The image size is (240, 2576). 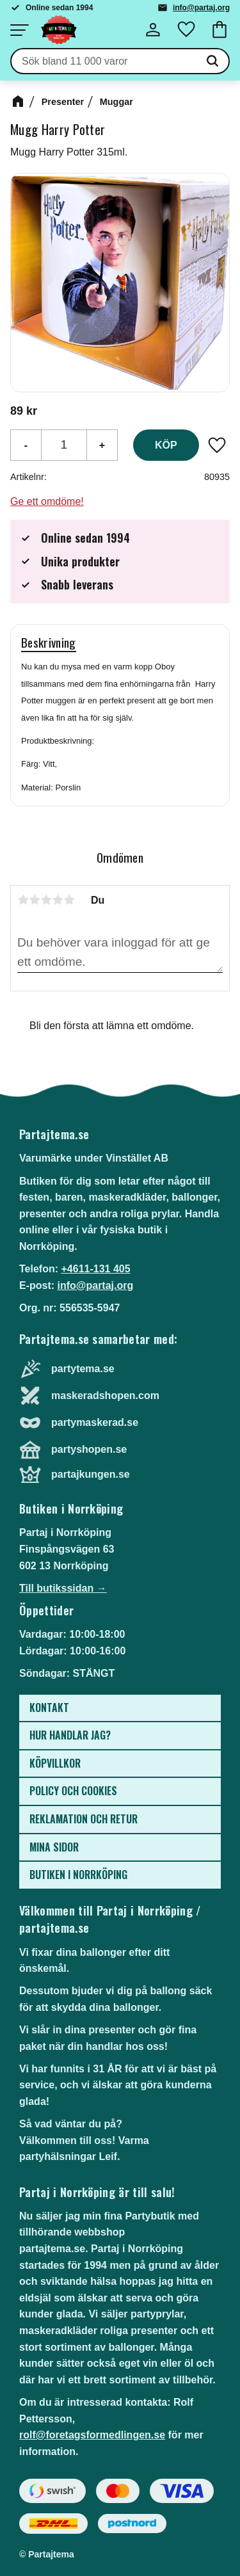 I want to click on Mina sidor [menuitem], so click(x=54, y=1847).